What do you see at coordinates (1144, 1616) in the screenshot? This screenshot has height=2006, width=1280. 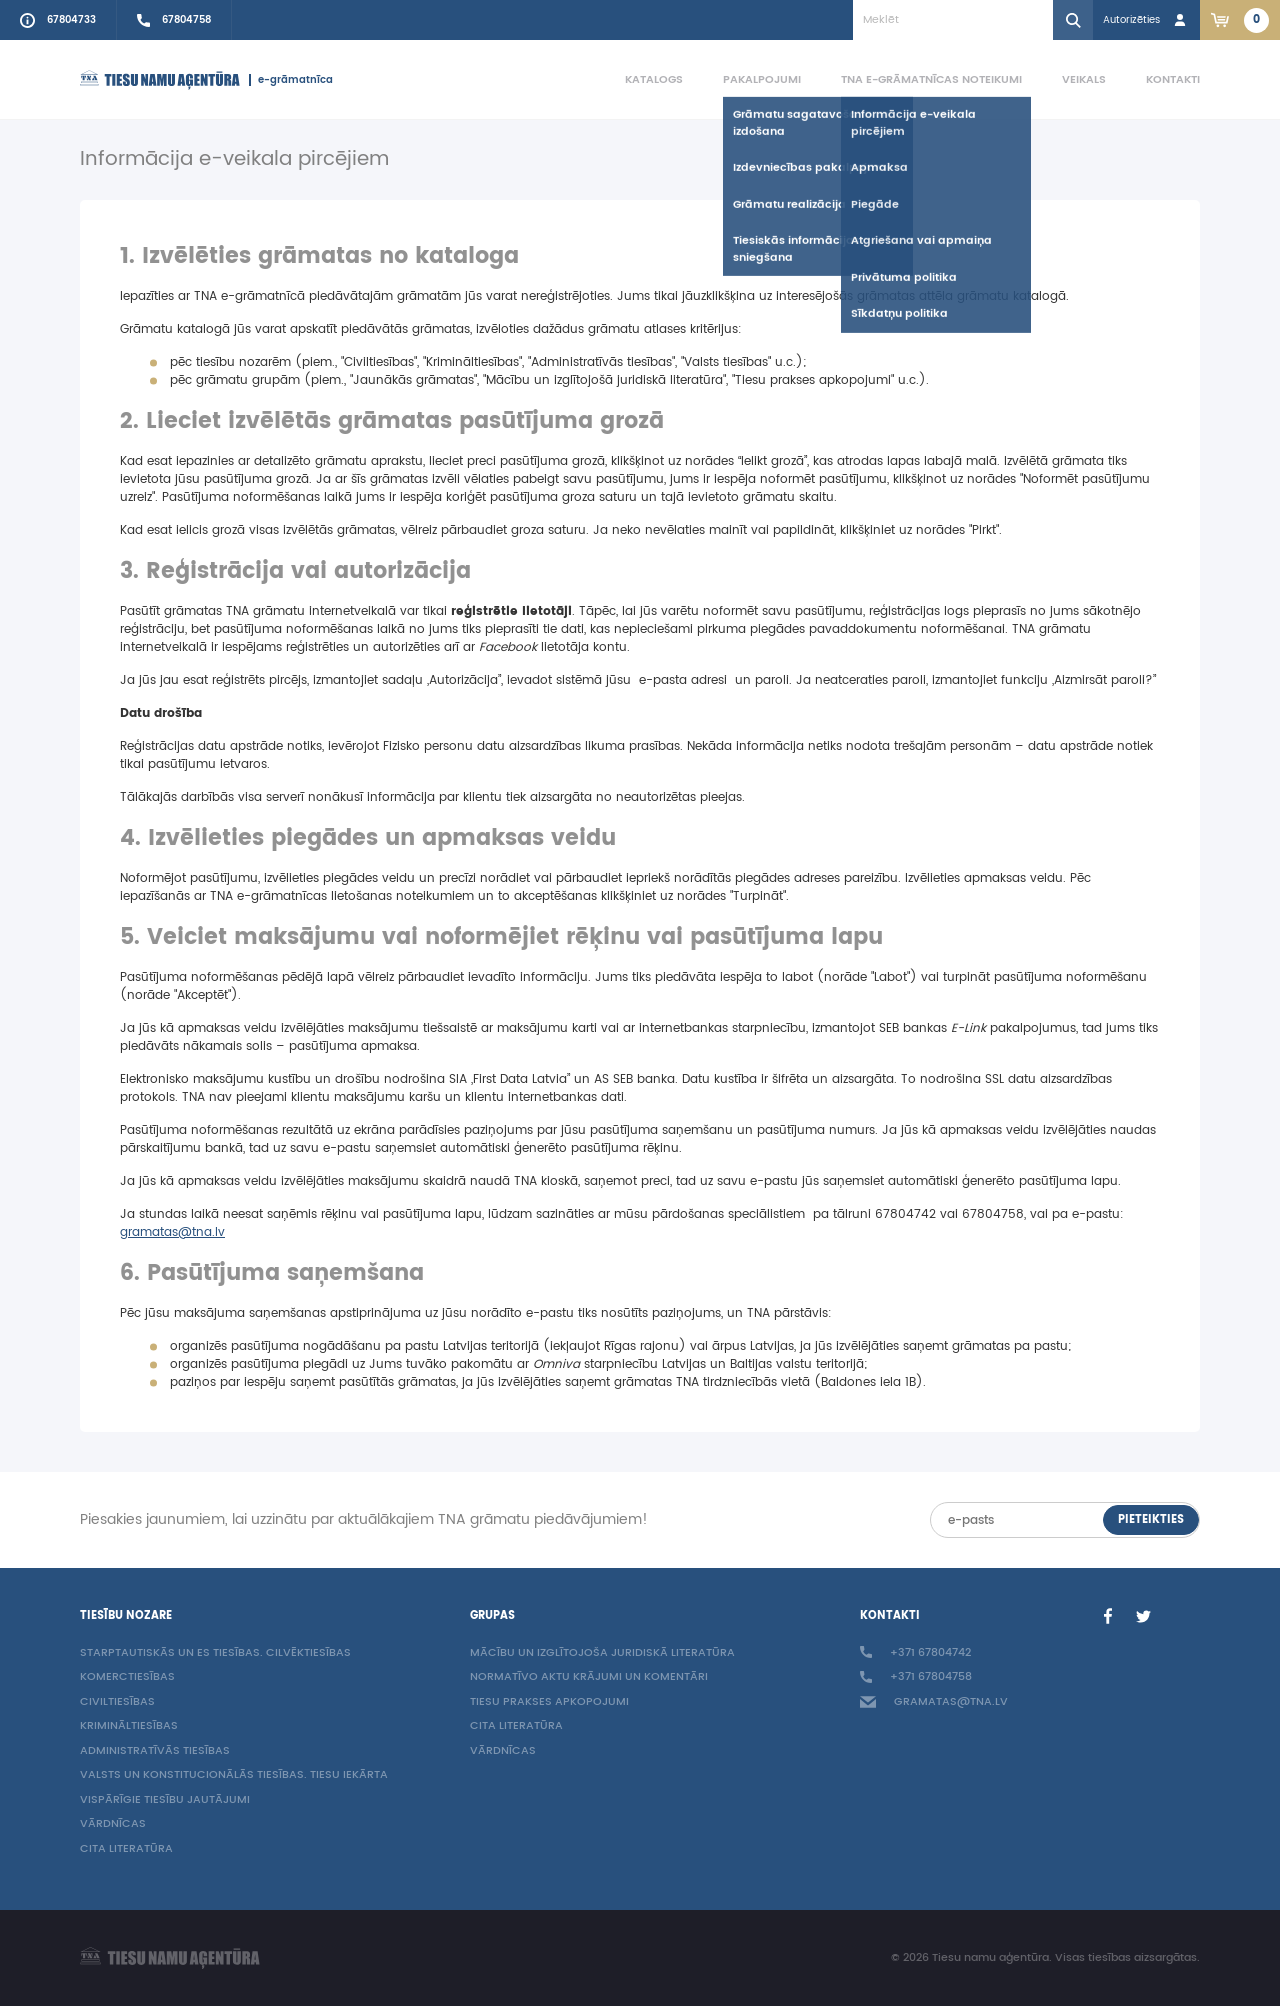 I see `[Twitter]` at bounding box center [1144, 1616].